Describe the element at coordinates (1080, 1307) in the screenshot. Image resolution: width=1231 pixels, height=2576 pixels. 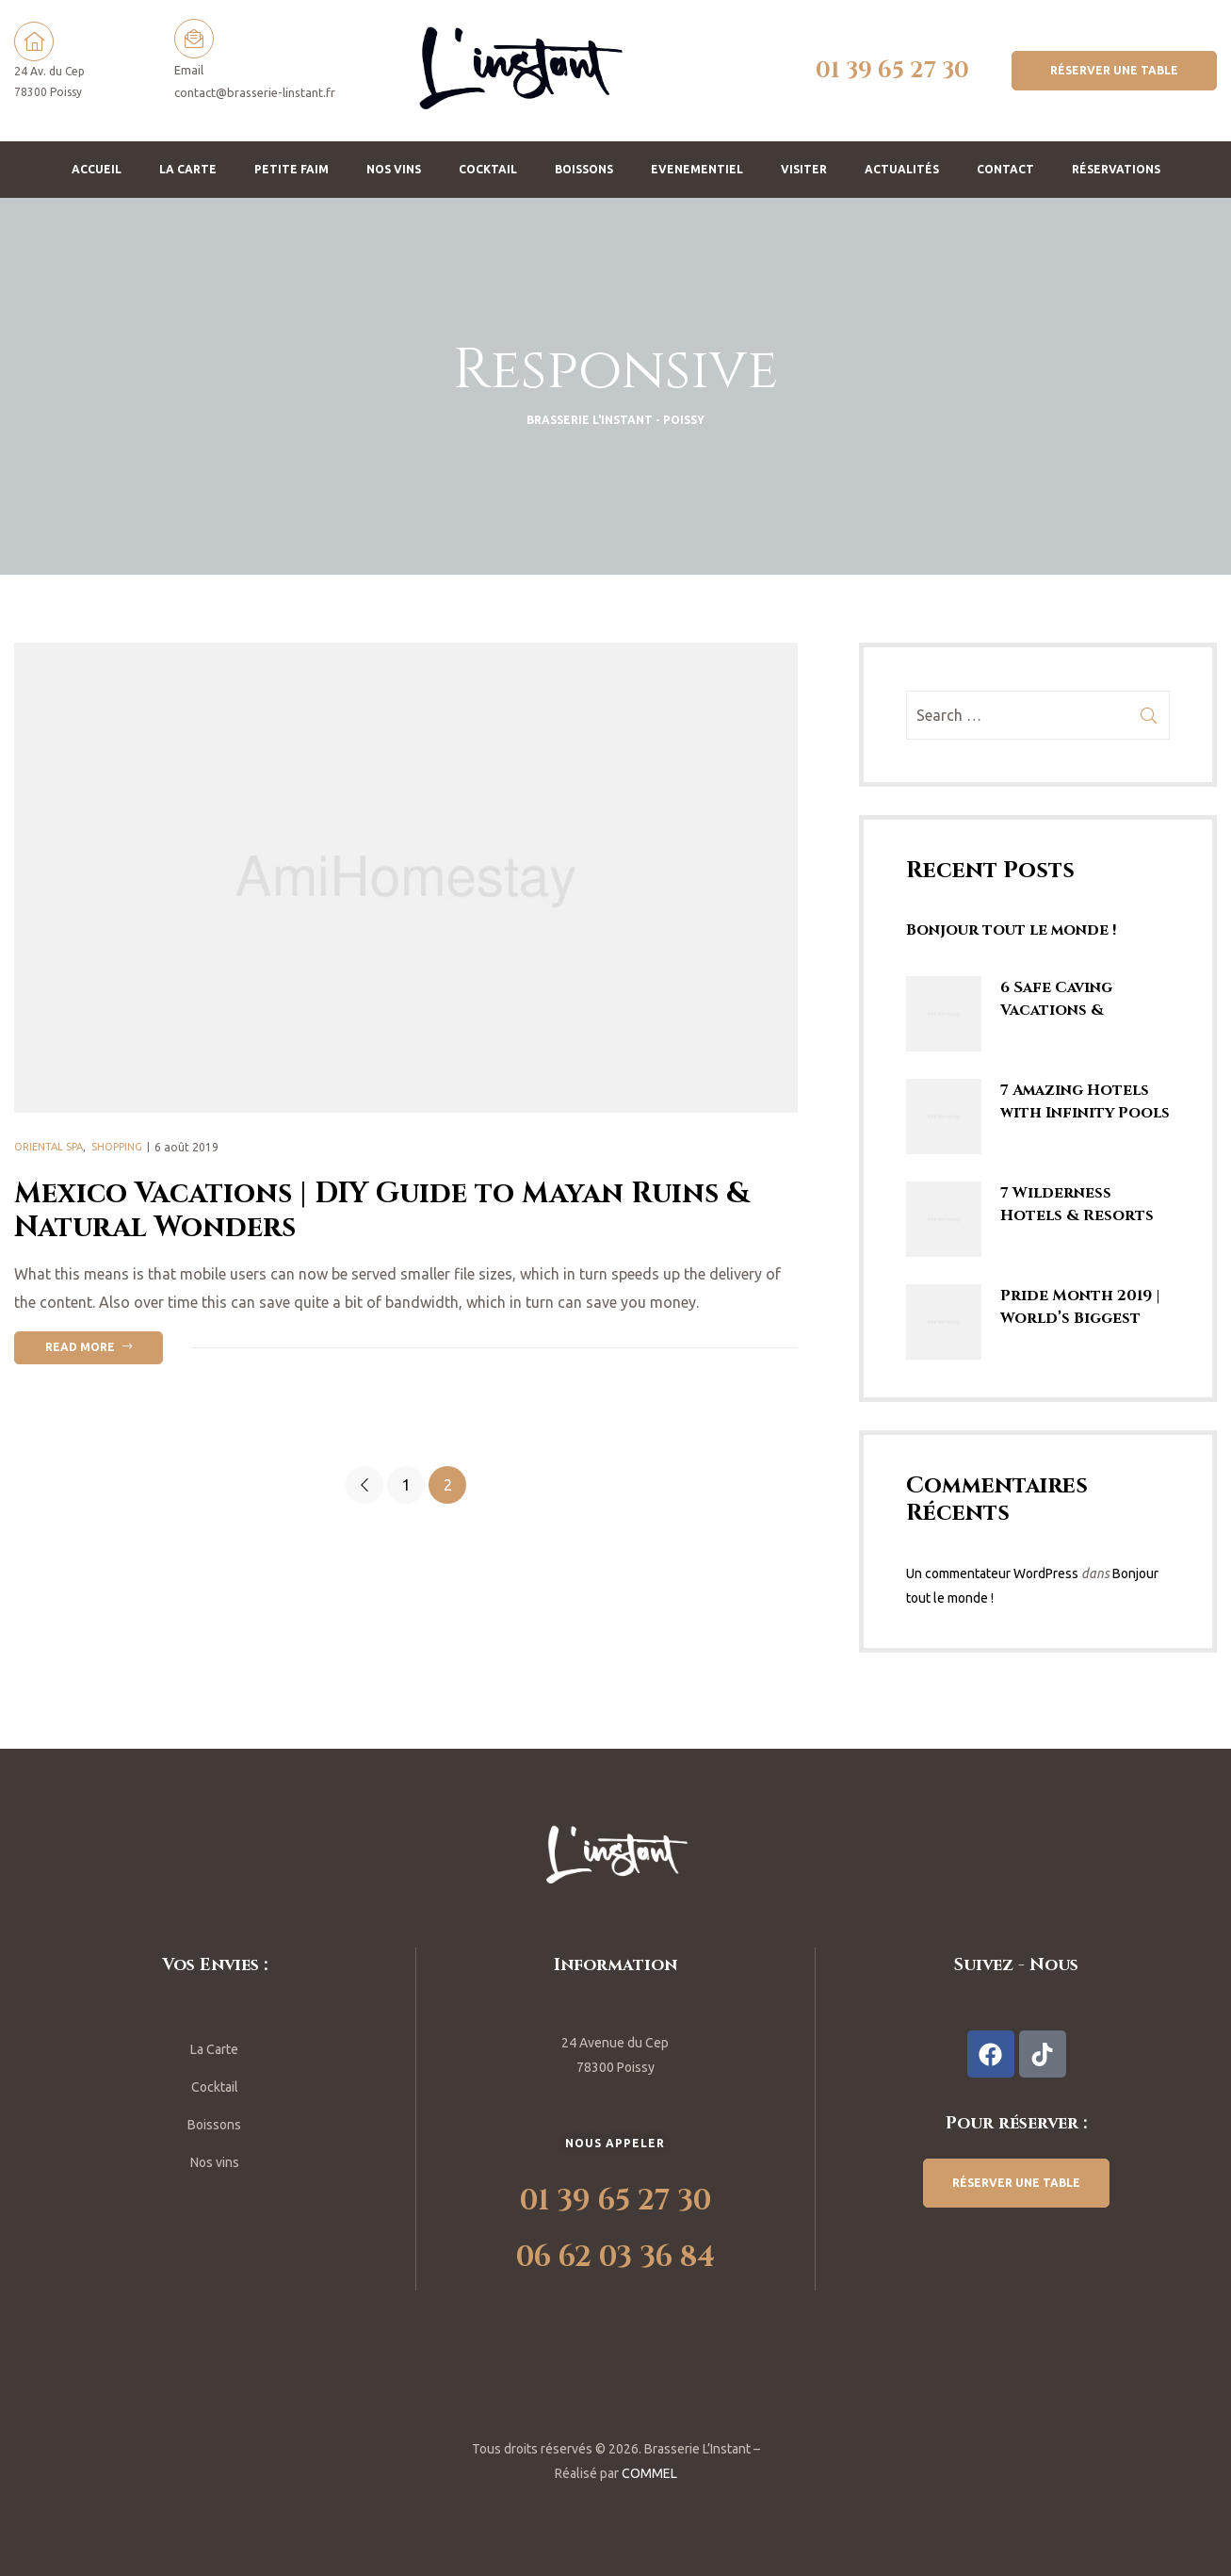
I see `Pride Month 2019 | World’s Biggest Gay Parades & LGBTQ Marches` at that location.